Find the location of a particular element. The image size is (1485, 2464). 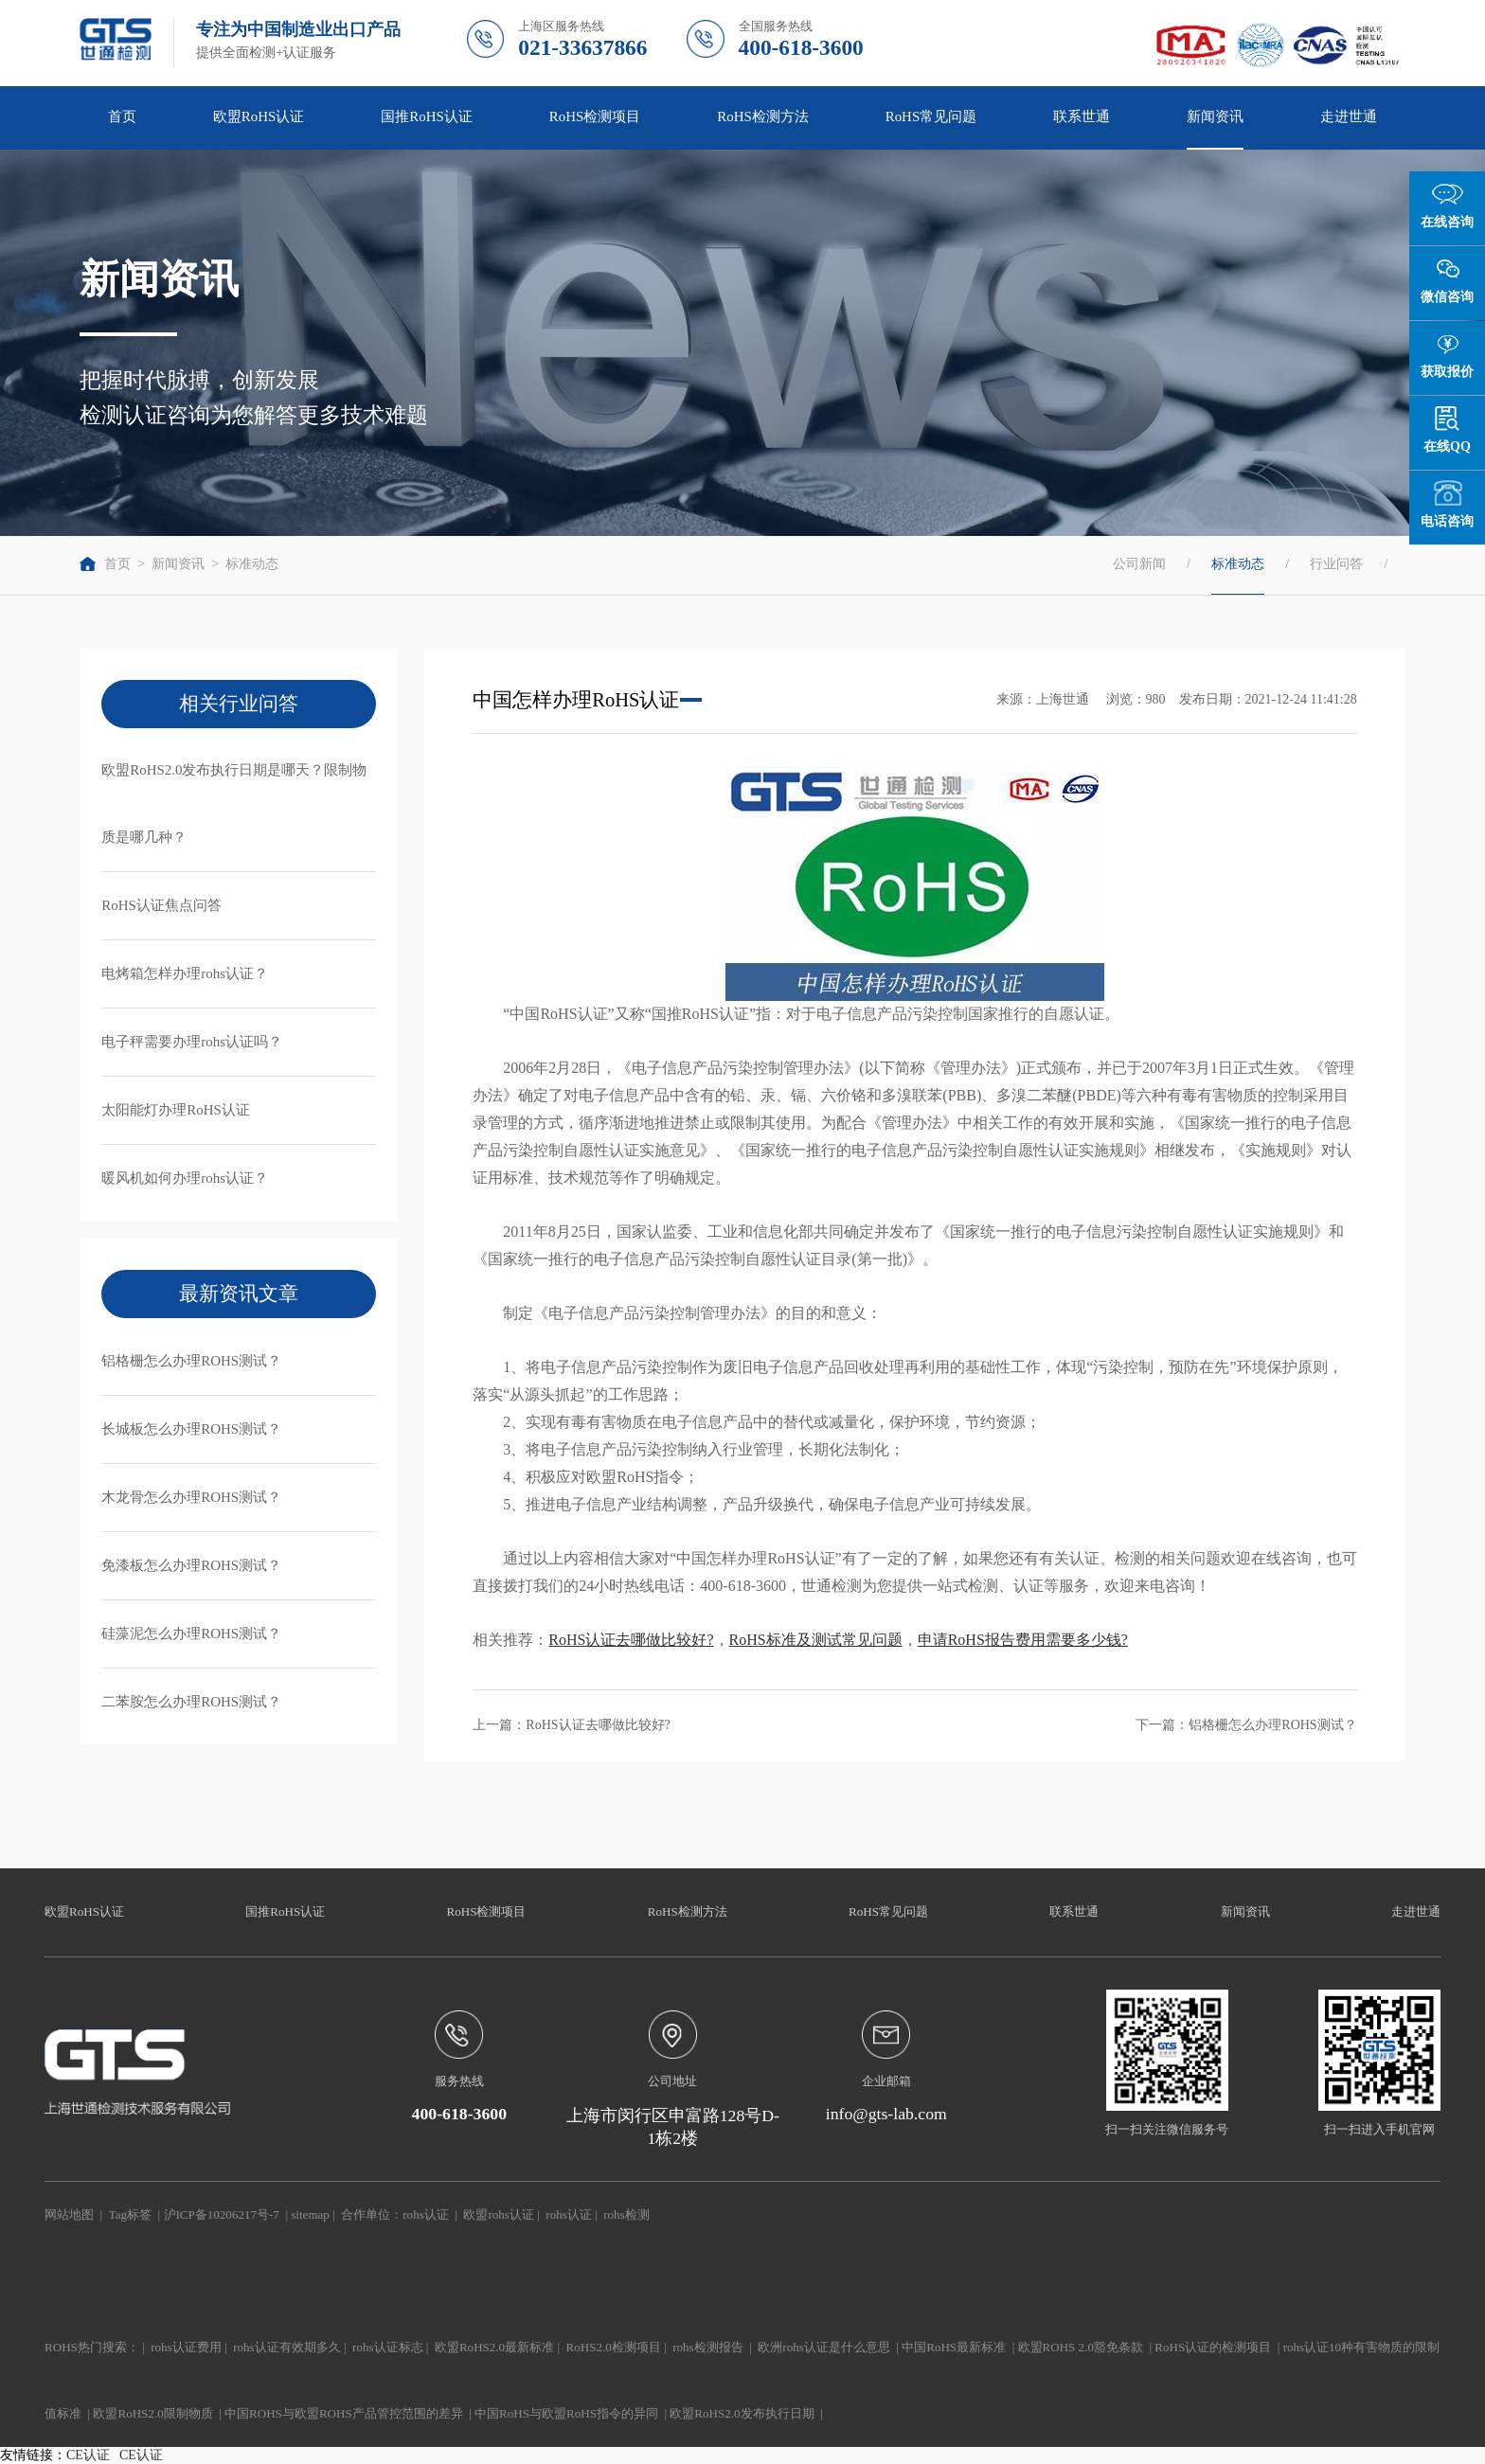

rohs检测 is located at coordinates (626, 2214).